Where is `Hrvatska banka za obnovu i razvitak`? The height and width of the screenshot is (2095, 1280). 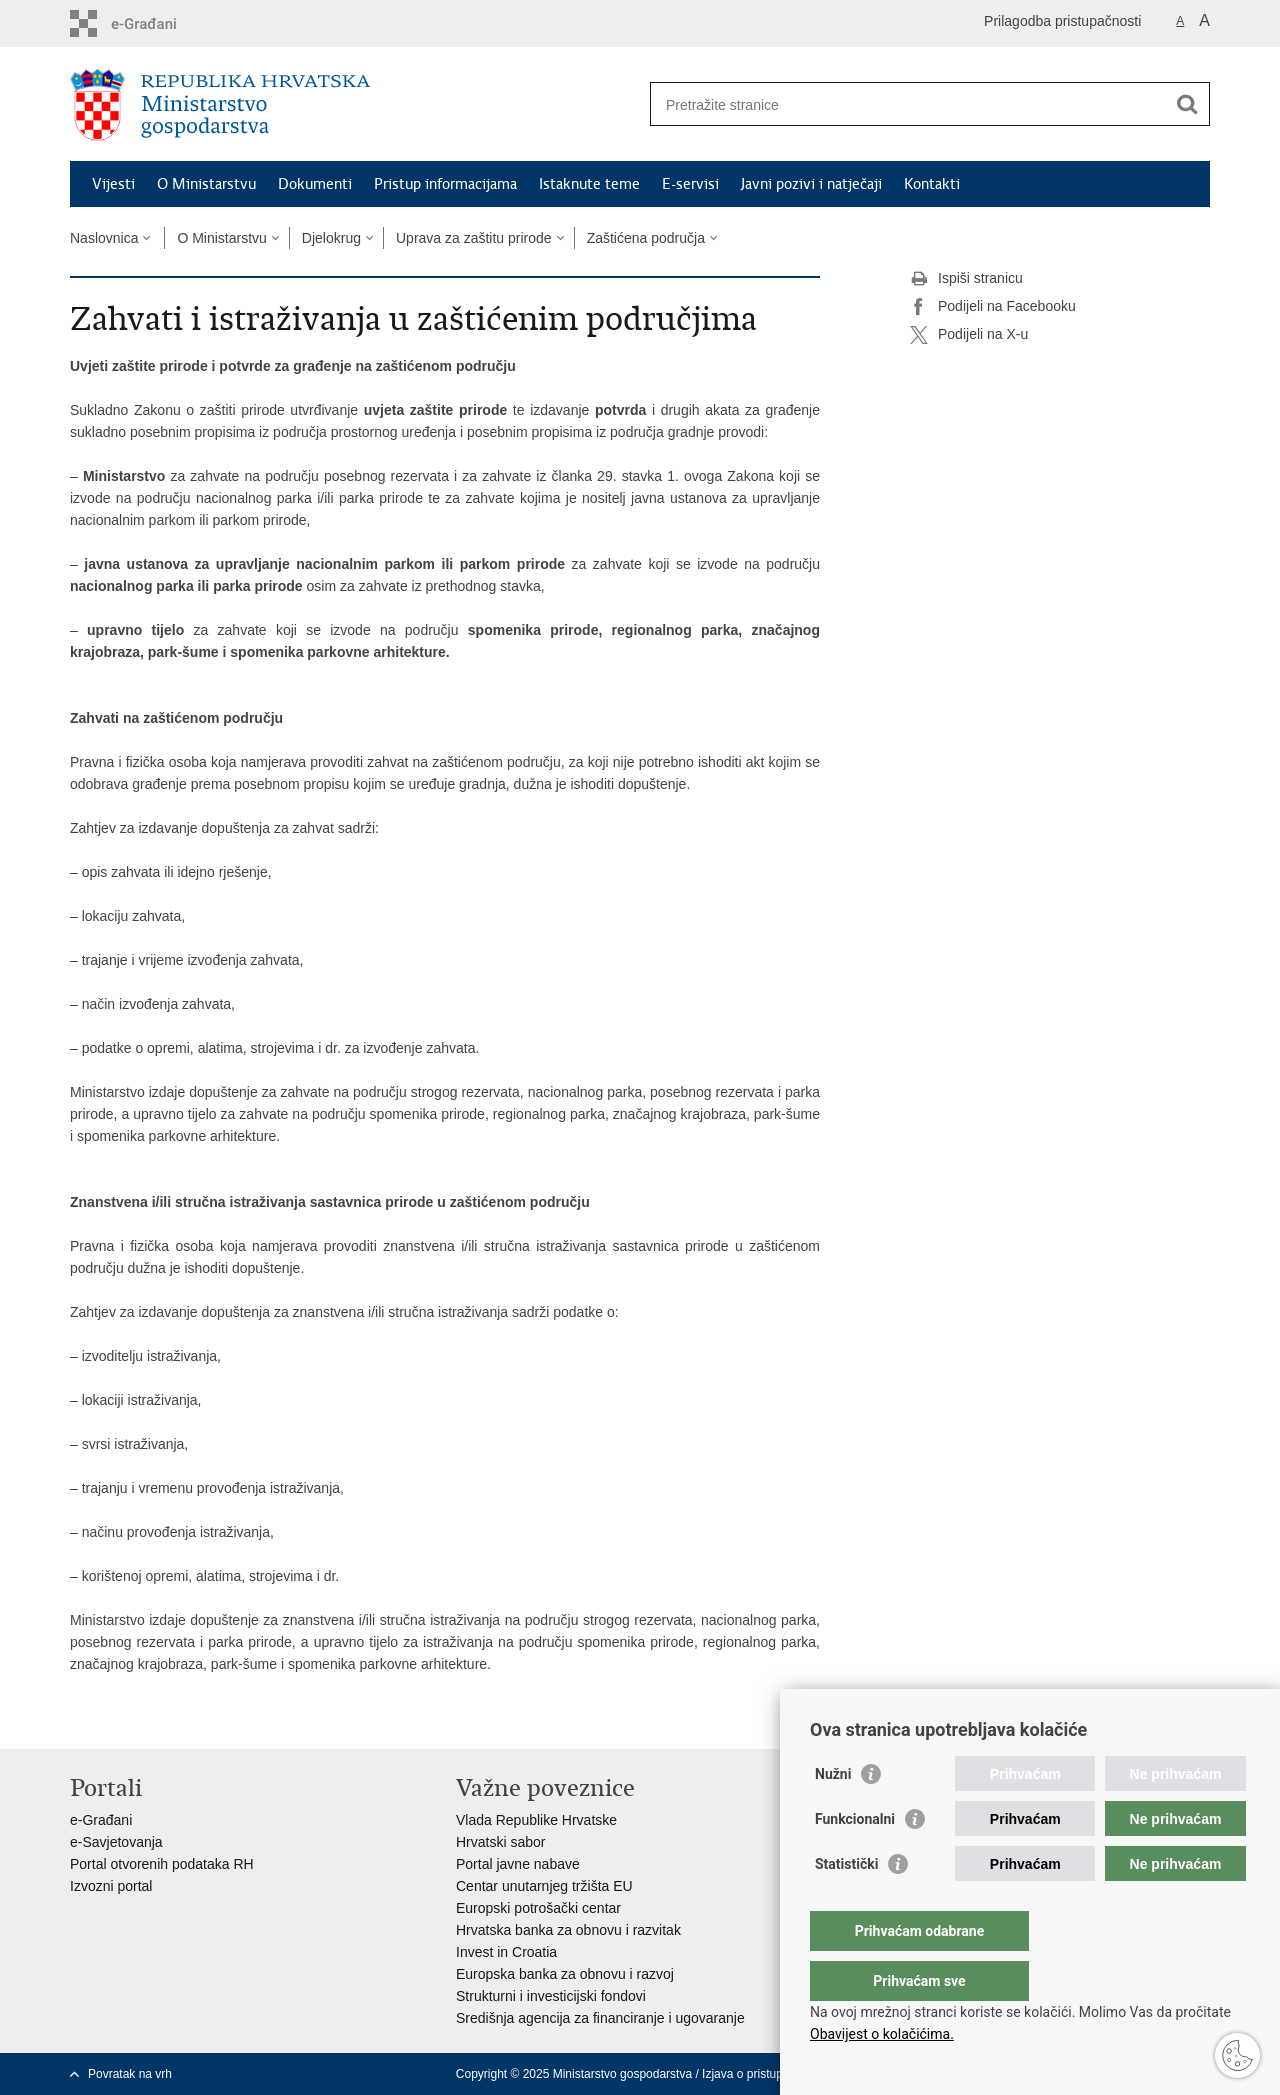 Hrvatska banka za obnovu i razvitak is located at coordinates (568, 1930).